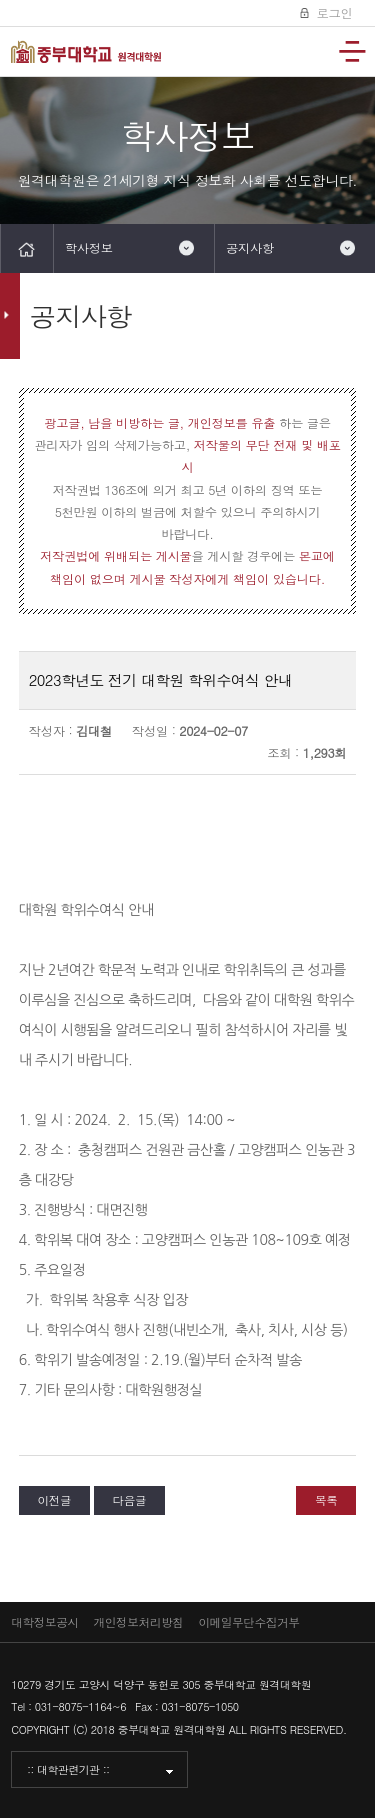 This screenshot has height=1818, width=375. What do you see at coordinates (326, 1500) in the screenshot?
I see `목록` at bounding box center [326, 1500].